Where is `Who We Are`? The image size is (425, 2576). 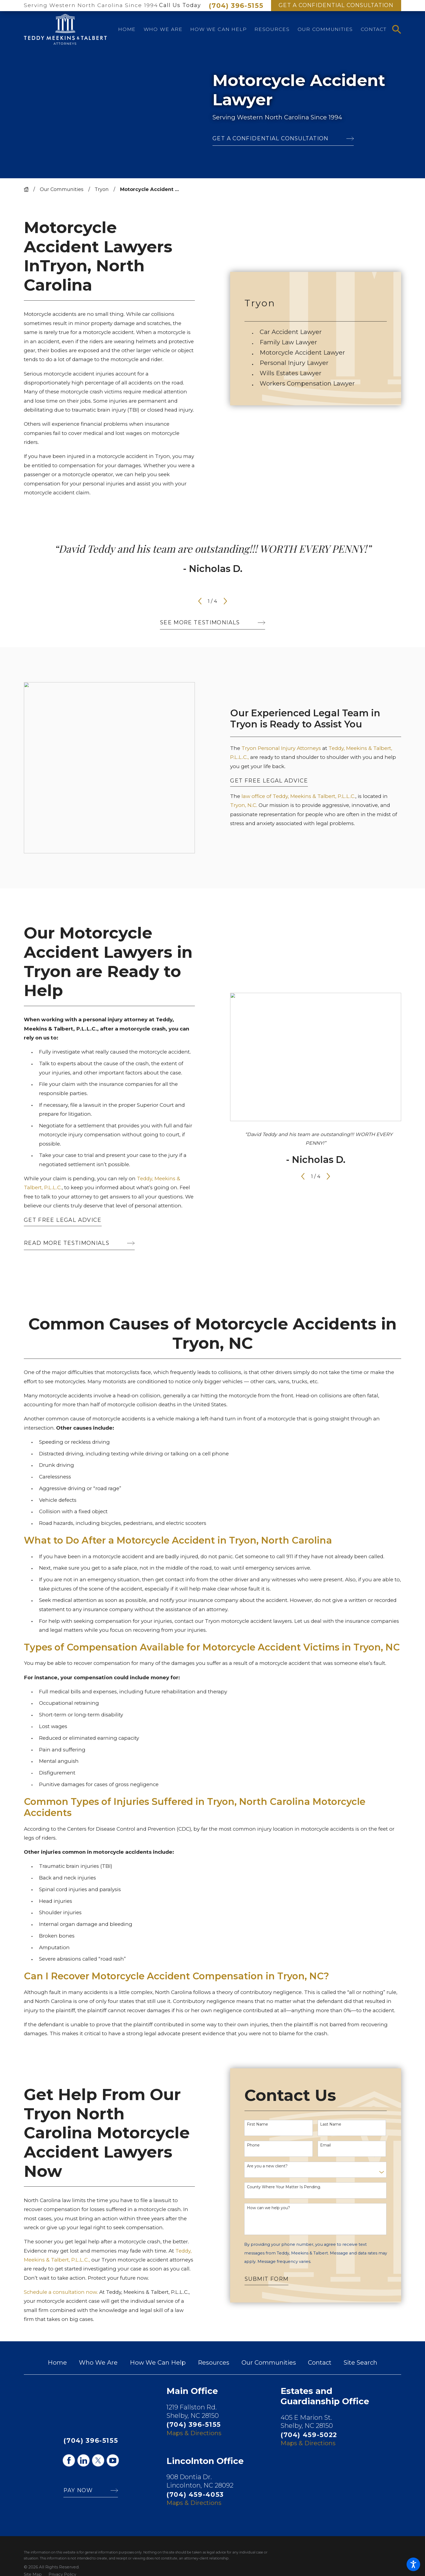 Who We Are is located at coordinates (98, 2362).